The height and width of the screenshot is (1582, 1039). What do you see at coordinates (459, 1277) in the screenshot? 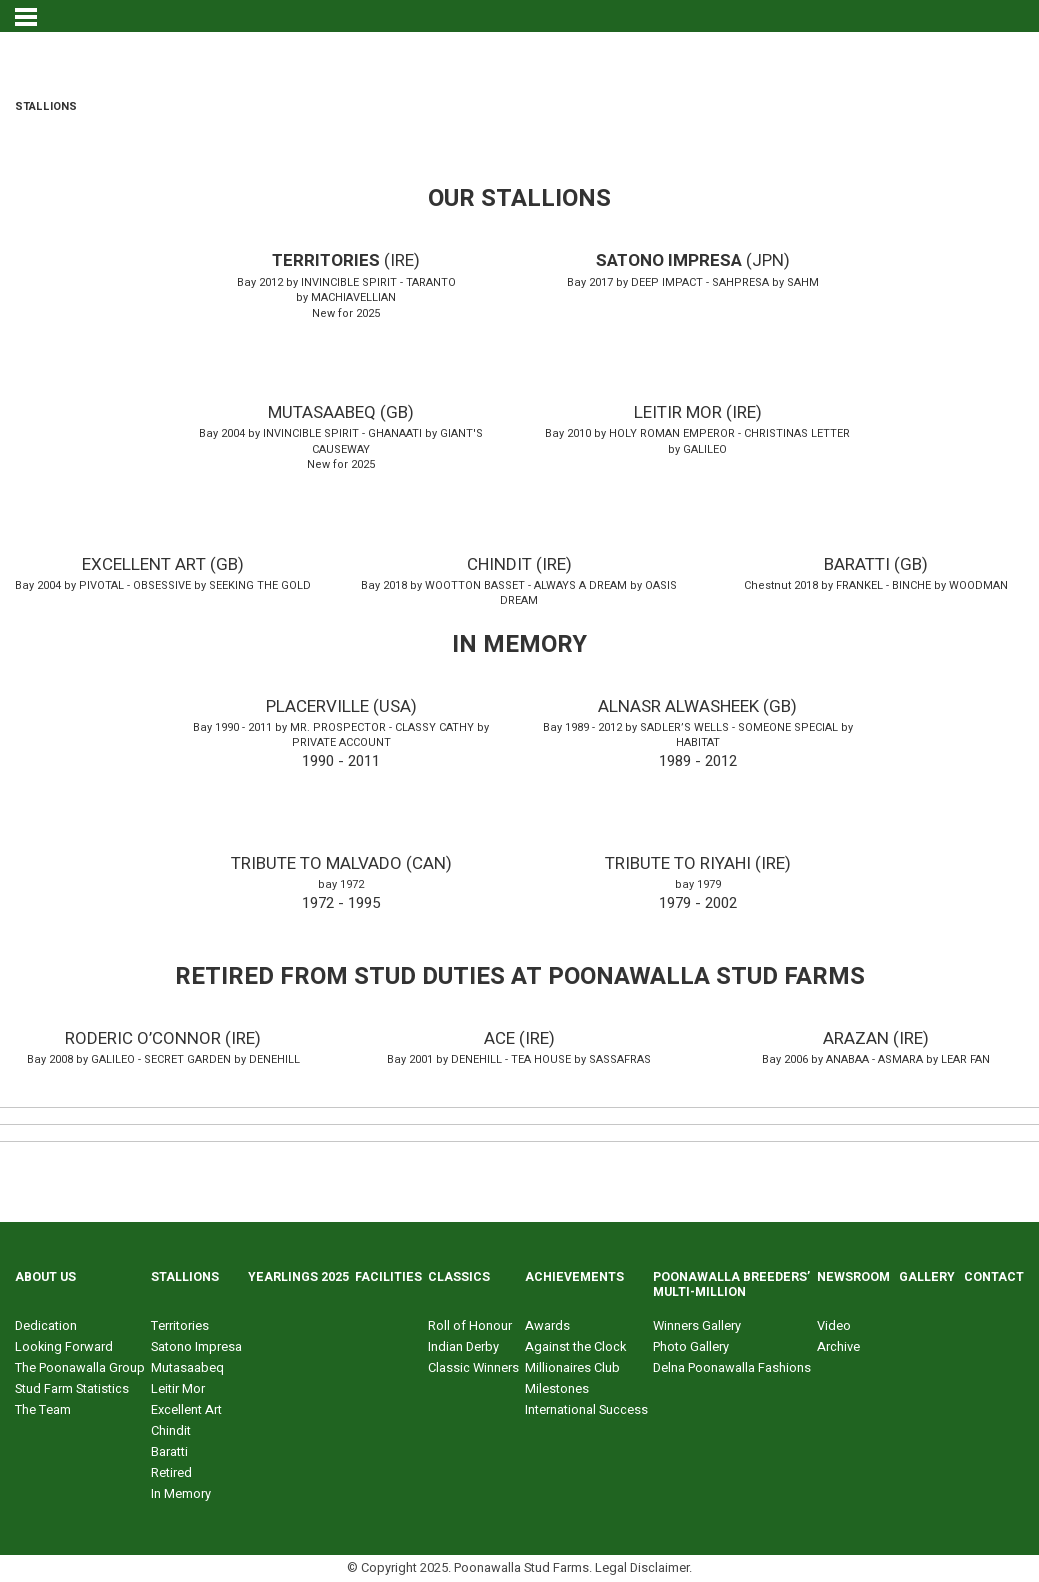
I see `CLASSICS` at bounding box center [459, 1277].